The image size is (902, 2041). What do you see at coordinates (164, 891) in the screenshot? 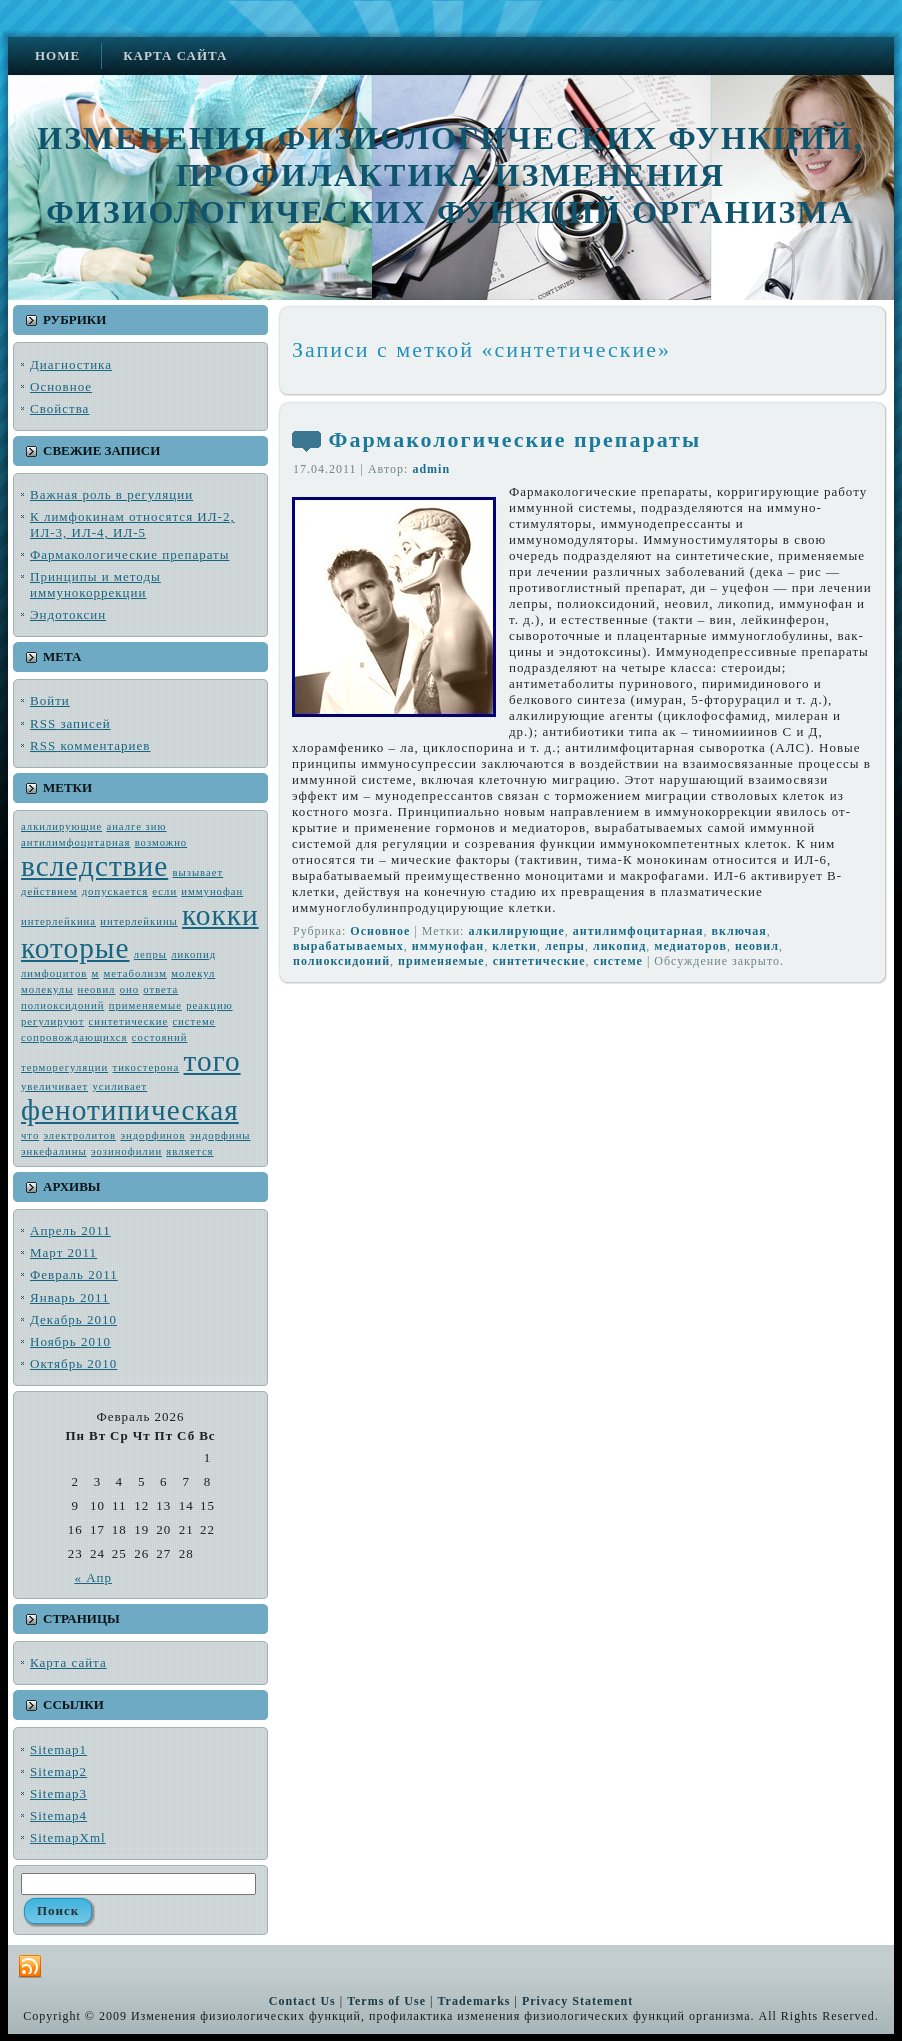
I see `если` at bounding box center [164, 891].